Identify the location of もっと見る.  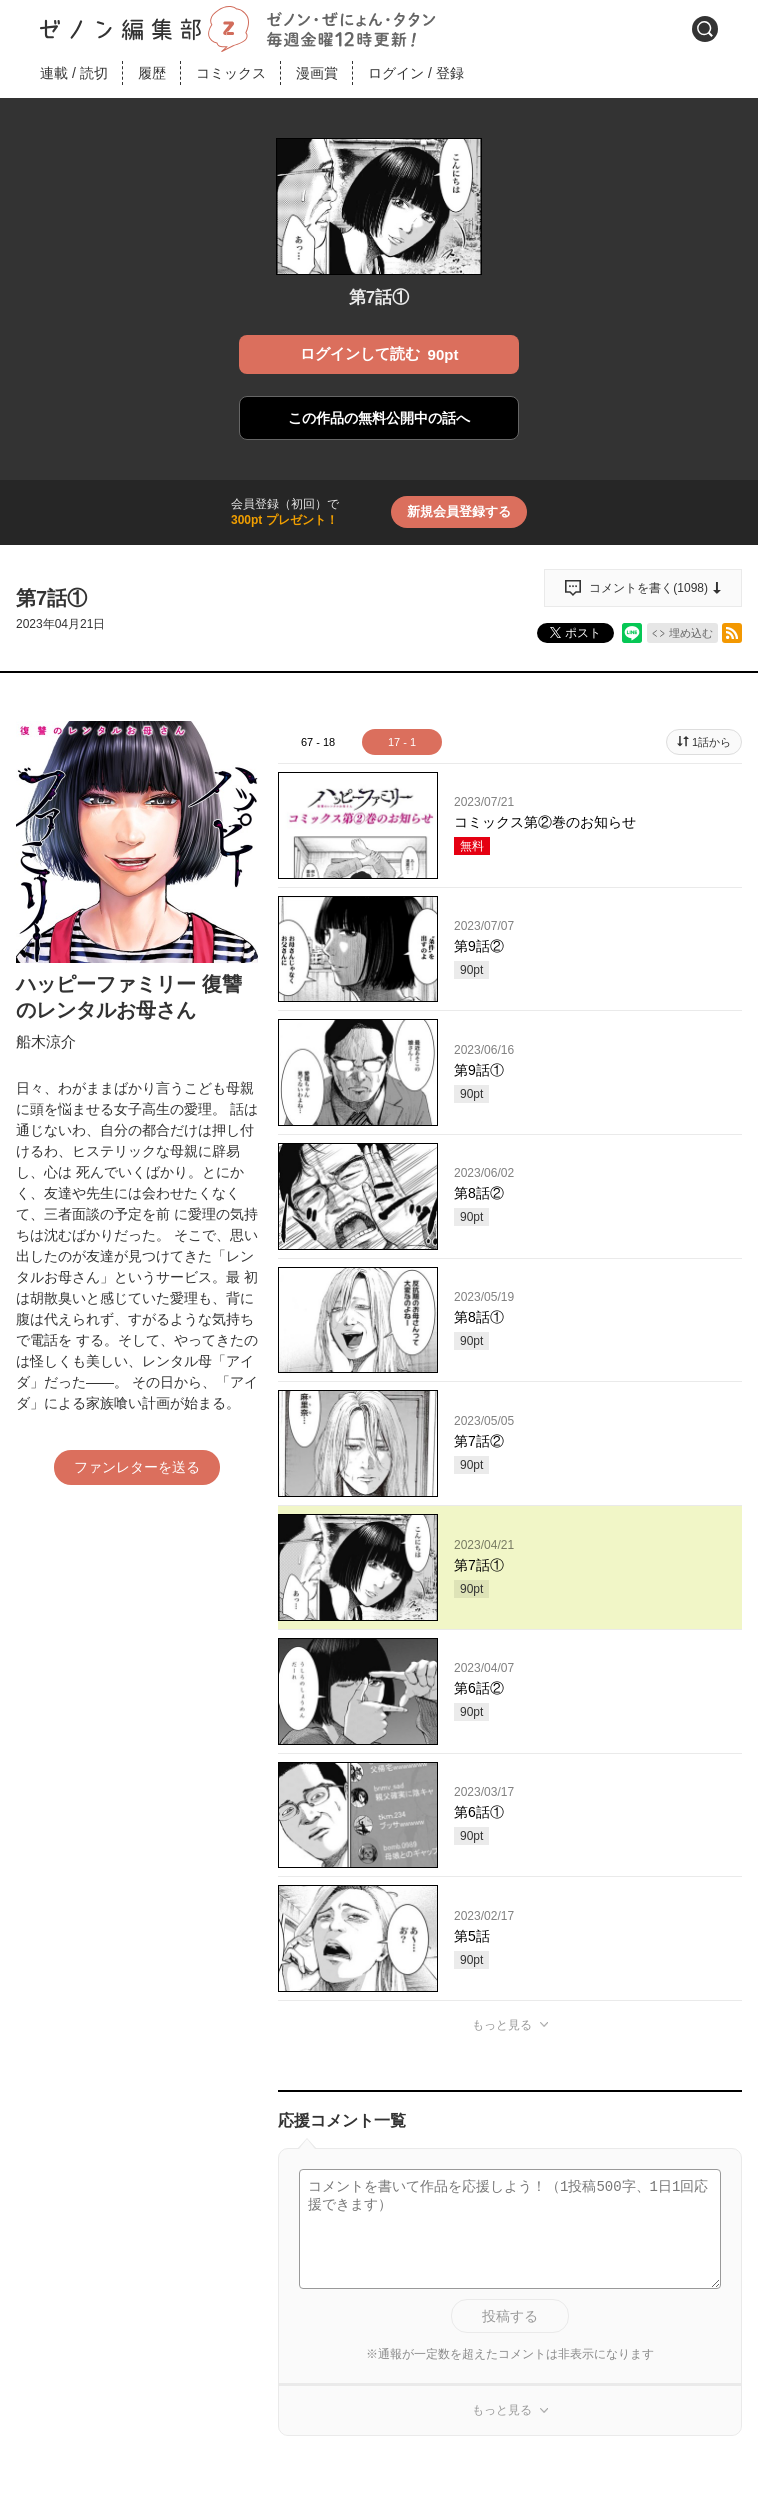
(502, 2025).